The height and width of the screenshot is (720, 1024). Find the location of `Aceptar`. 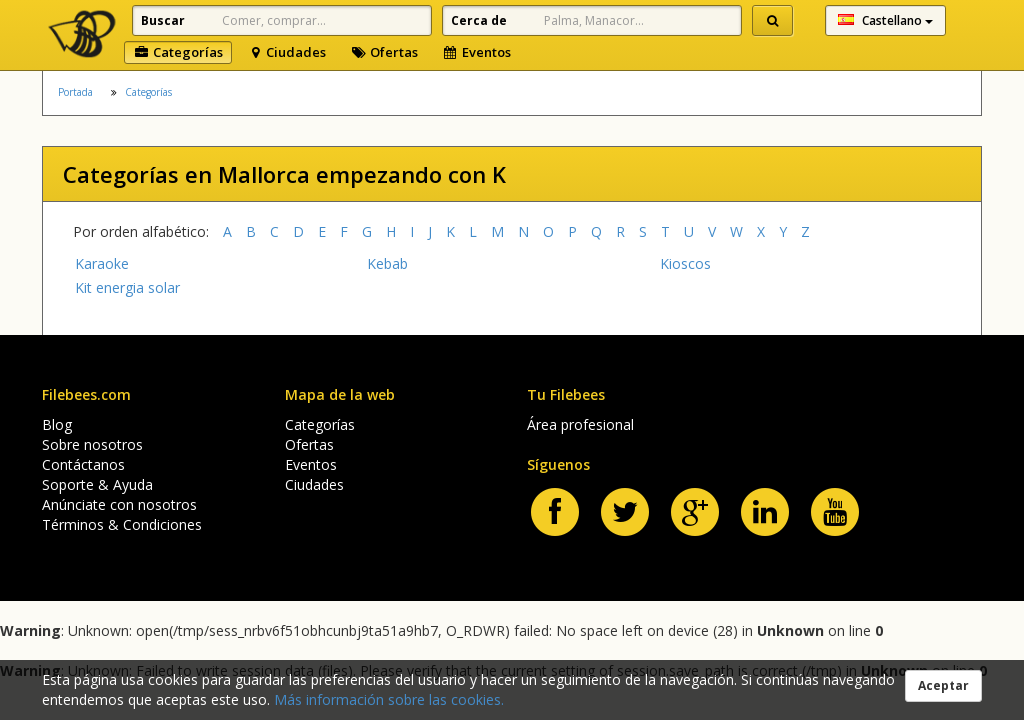

Aceptar is located at coordinates (943, 685).